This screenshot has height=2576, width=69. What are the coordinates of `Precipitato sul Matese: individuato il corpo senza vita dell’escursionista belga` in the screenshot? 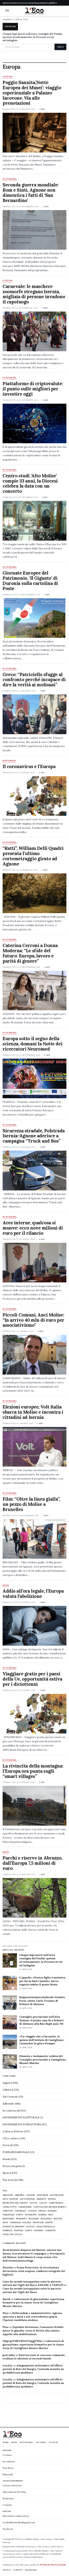 It's located at (34, 2257).